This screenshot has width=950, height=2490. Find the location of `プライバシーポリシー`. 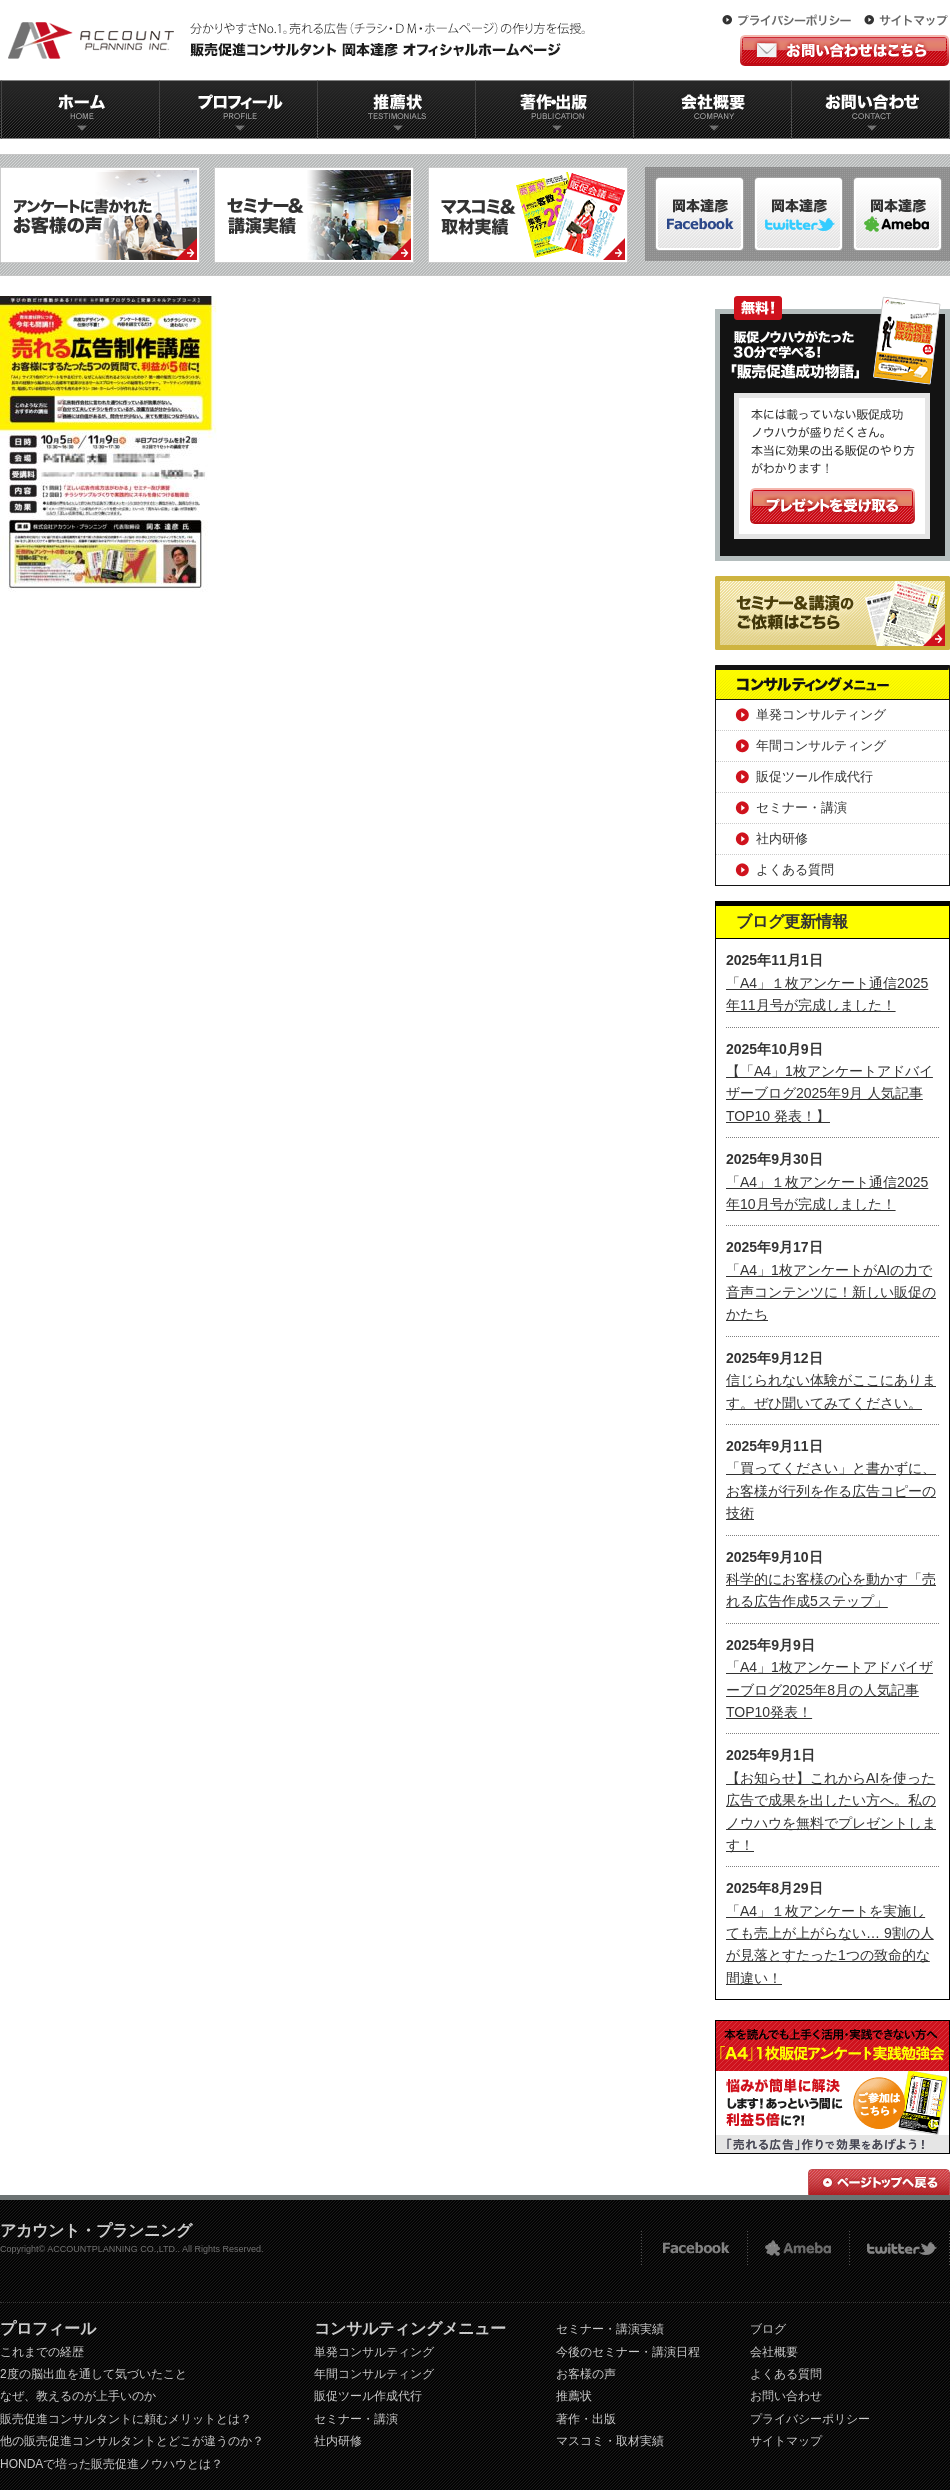

プライバシーポリシー is located at coordinates (791, 21).